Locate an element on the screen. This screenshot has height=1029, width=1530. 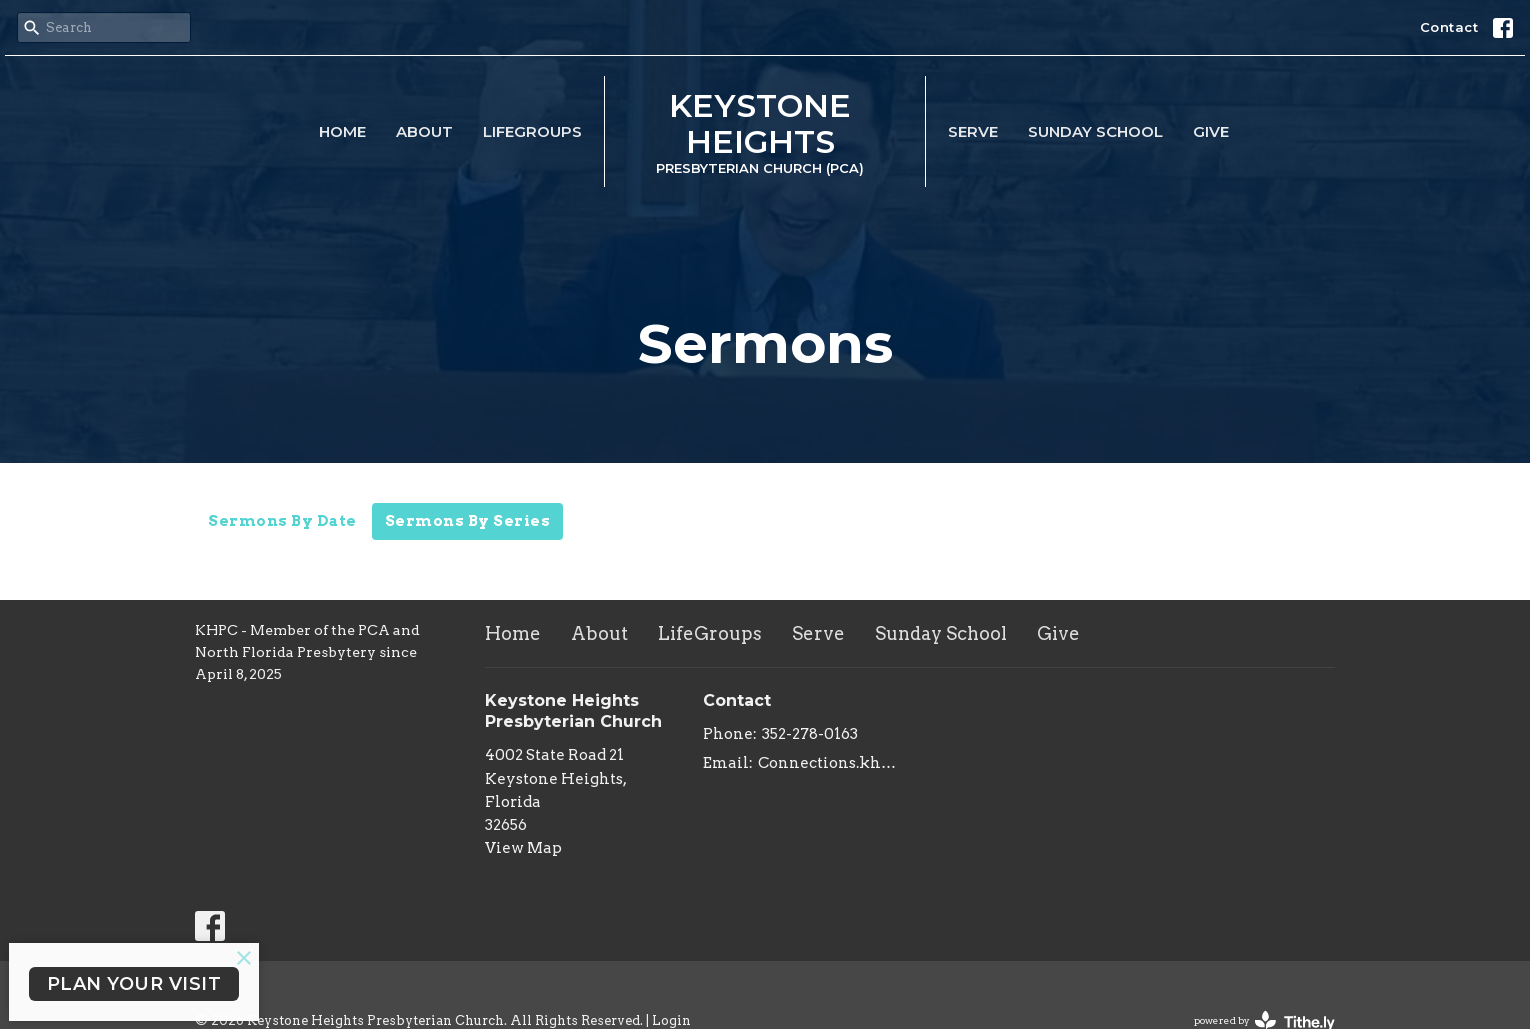
352-278-0163 is located at coordinates (810, 734).